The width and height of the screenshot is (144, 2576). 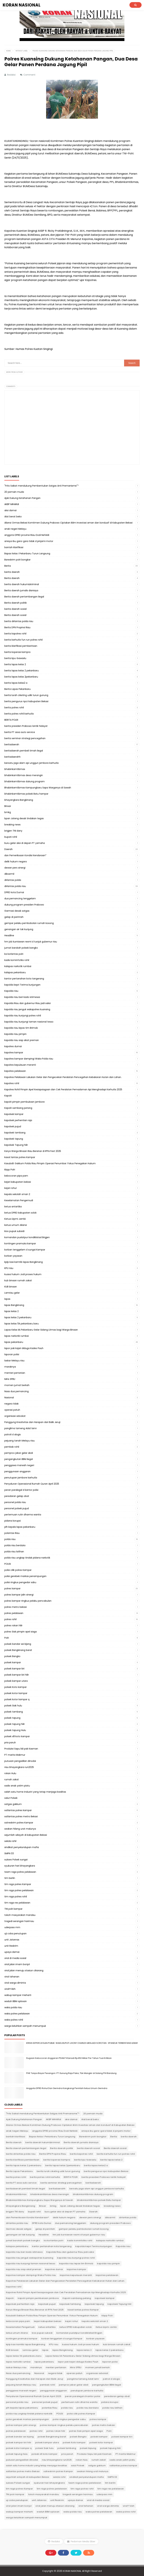 What do you see at coordinates (14, 769) in the screenshot?
I see `bhabinkamtibmas` at bounding box center [14, 769].